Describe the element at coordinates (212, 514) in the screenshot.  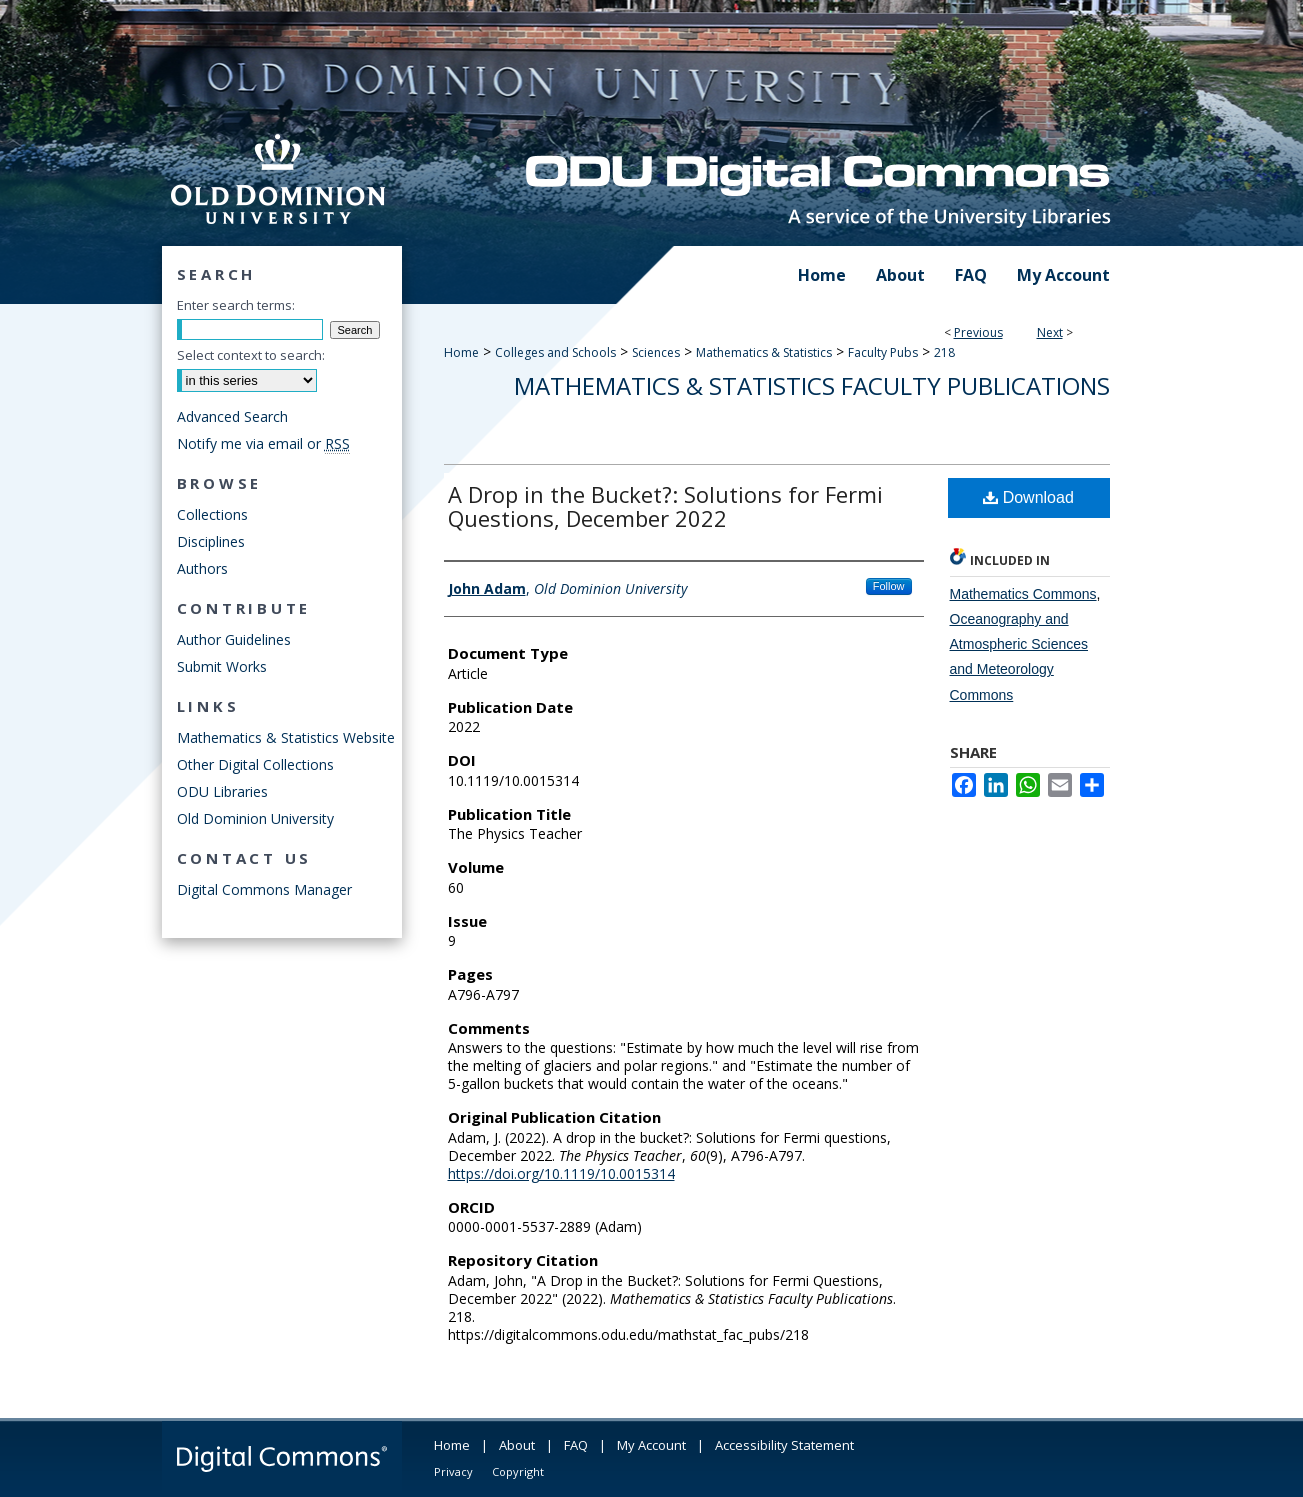
I see `Collections` at that location.